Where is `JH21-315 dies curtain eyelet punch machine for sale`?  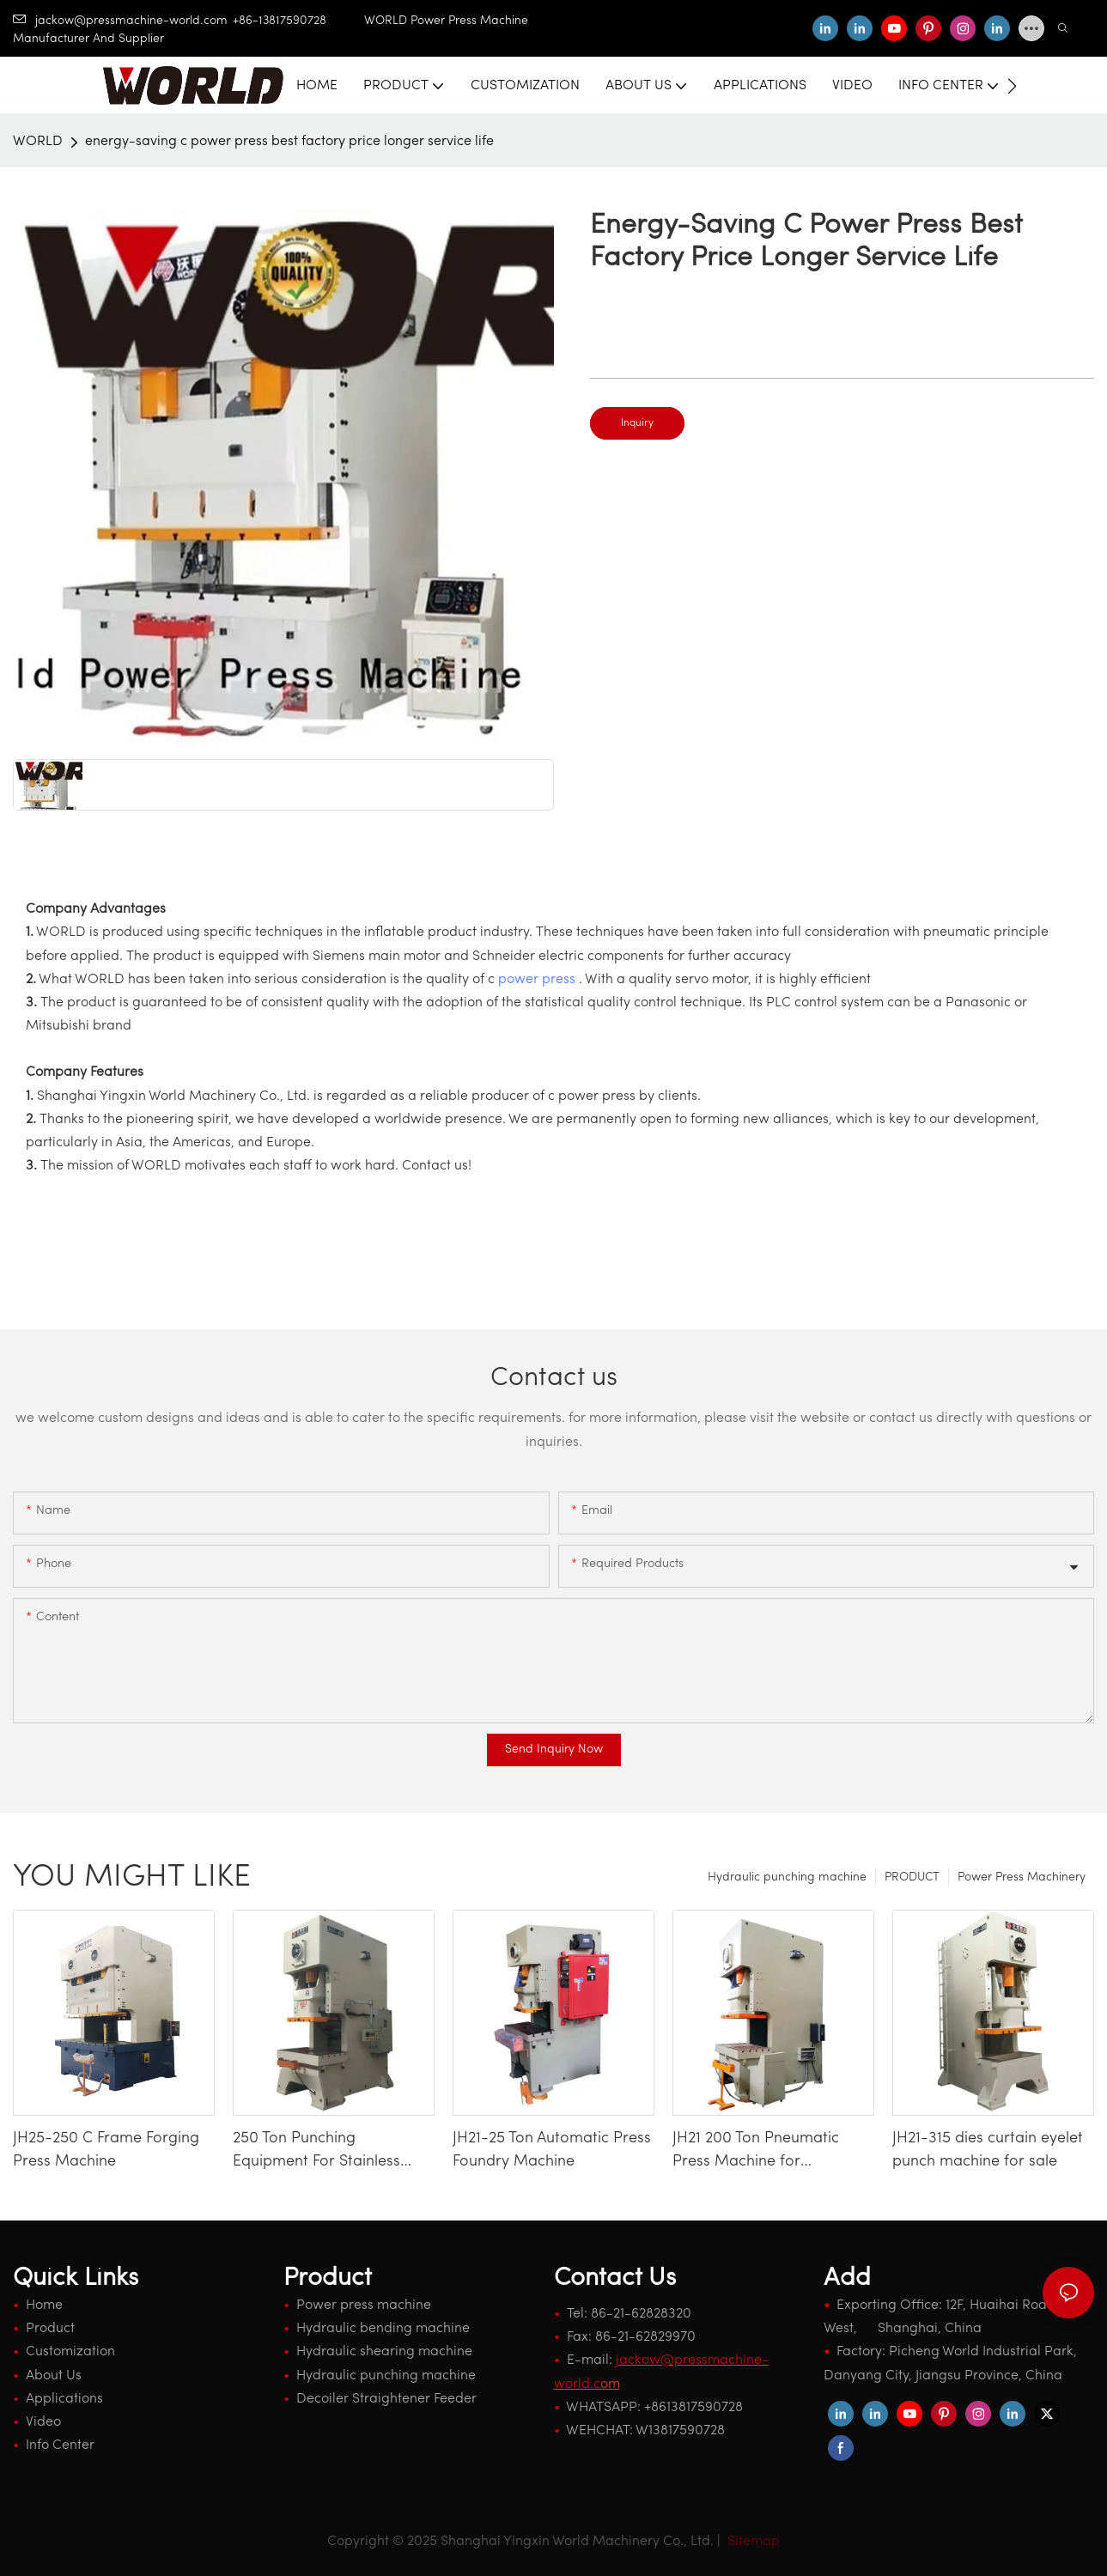 JH21-315 dies curtain eyelet punch machine for sale is located at coordinates (987, 2150).